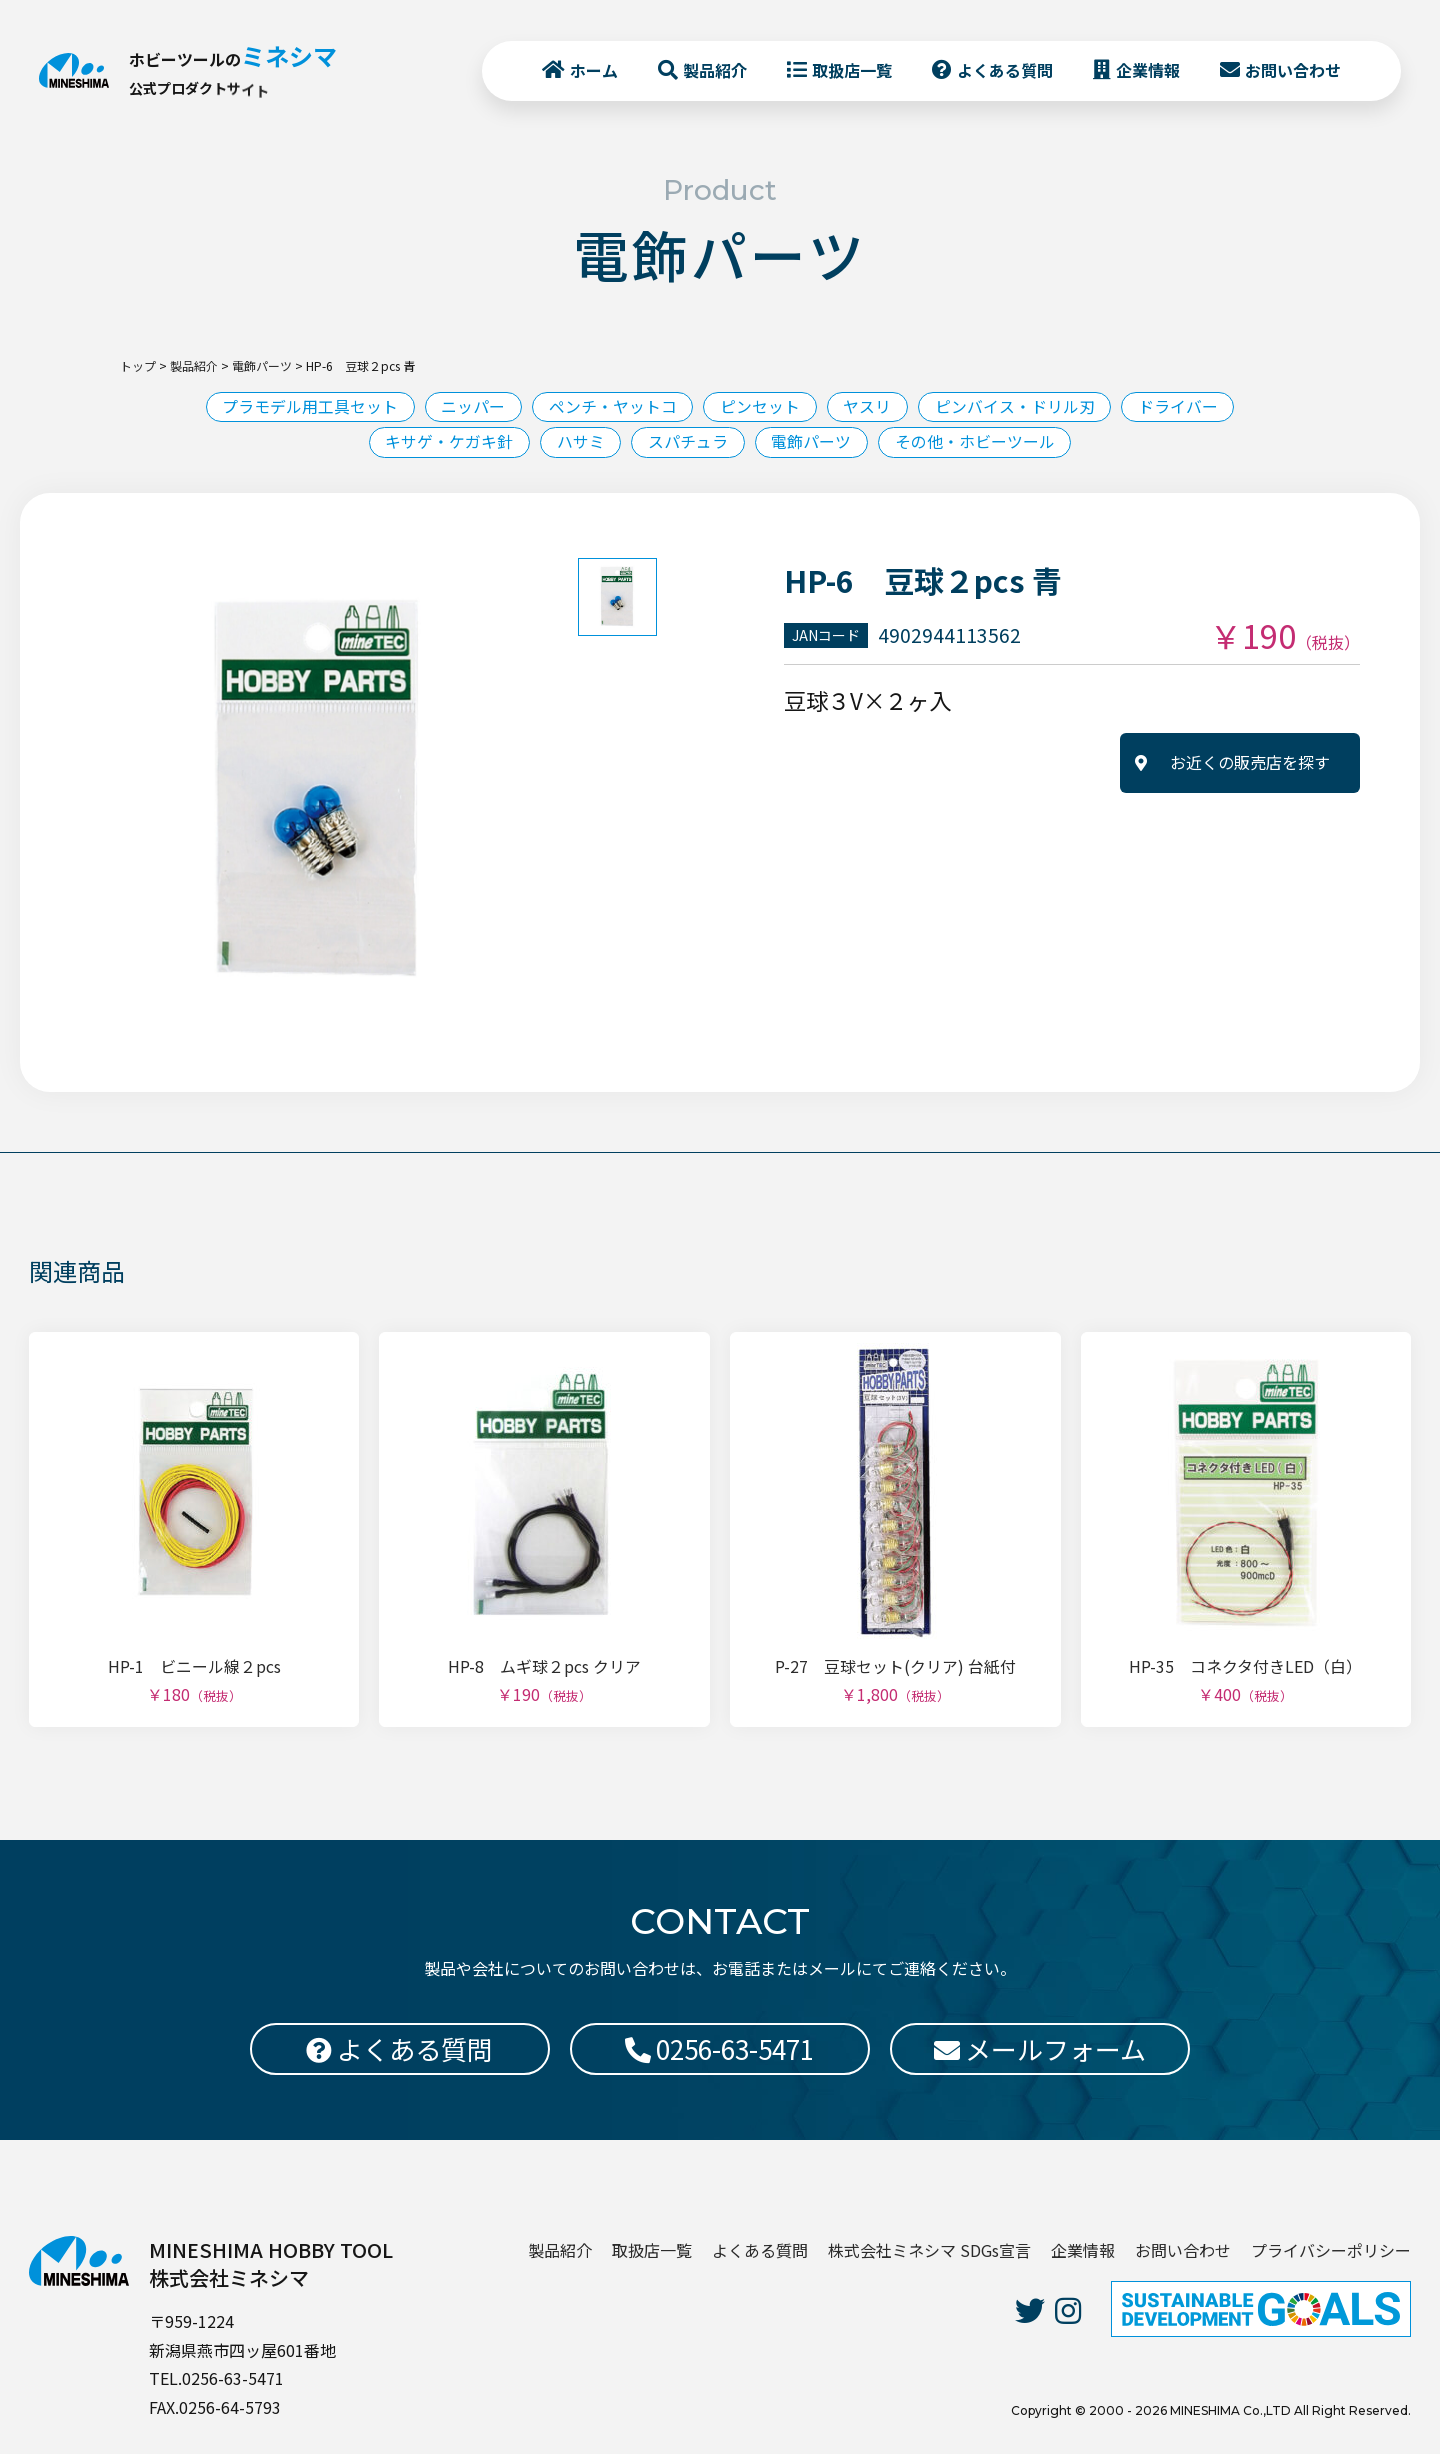  Describe the element at coordinates (308, 407) in the screenshot. I see `プラモデル用工具セット` at that location.